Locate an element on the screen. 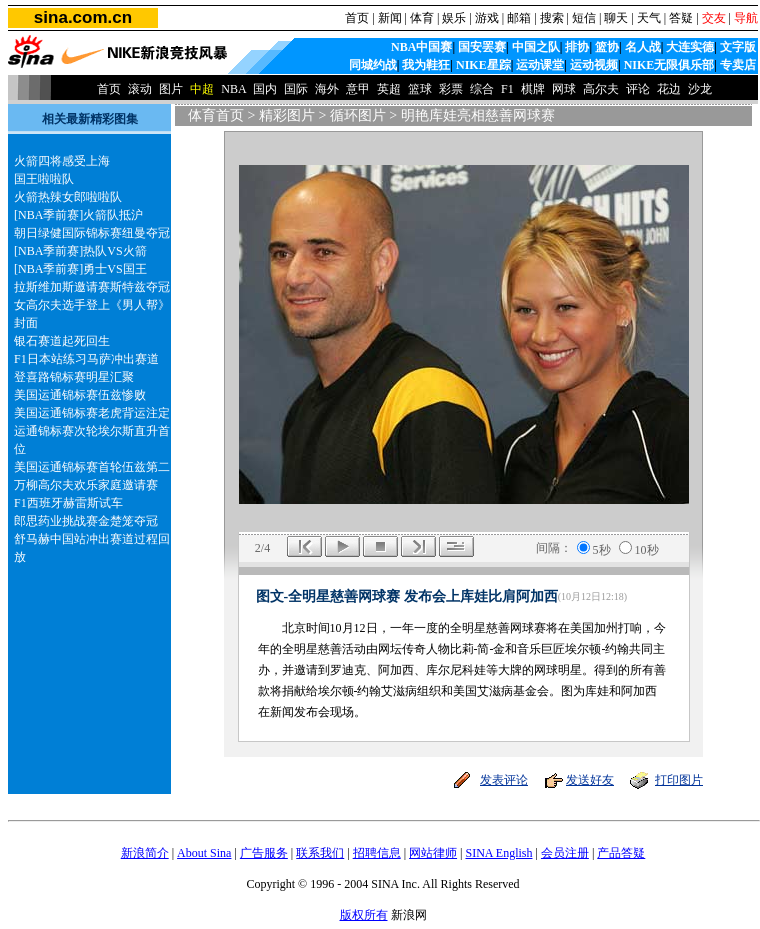 The image size is (760, 929). 火箭热辣女郎啦啦队 is located at coordinates (68, 197).